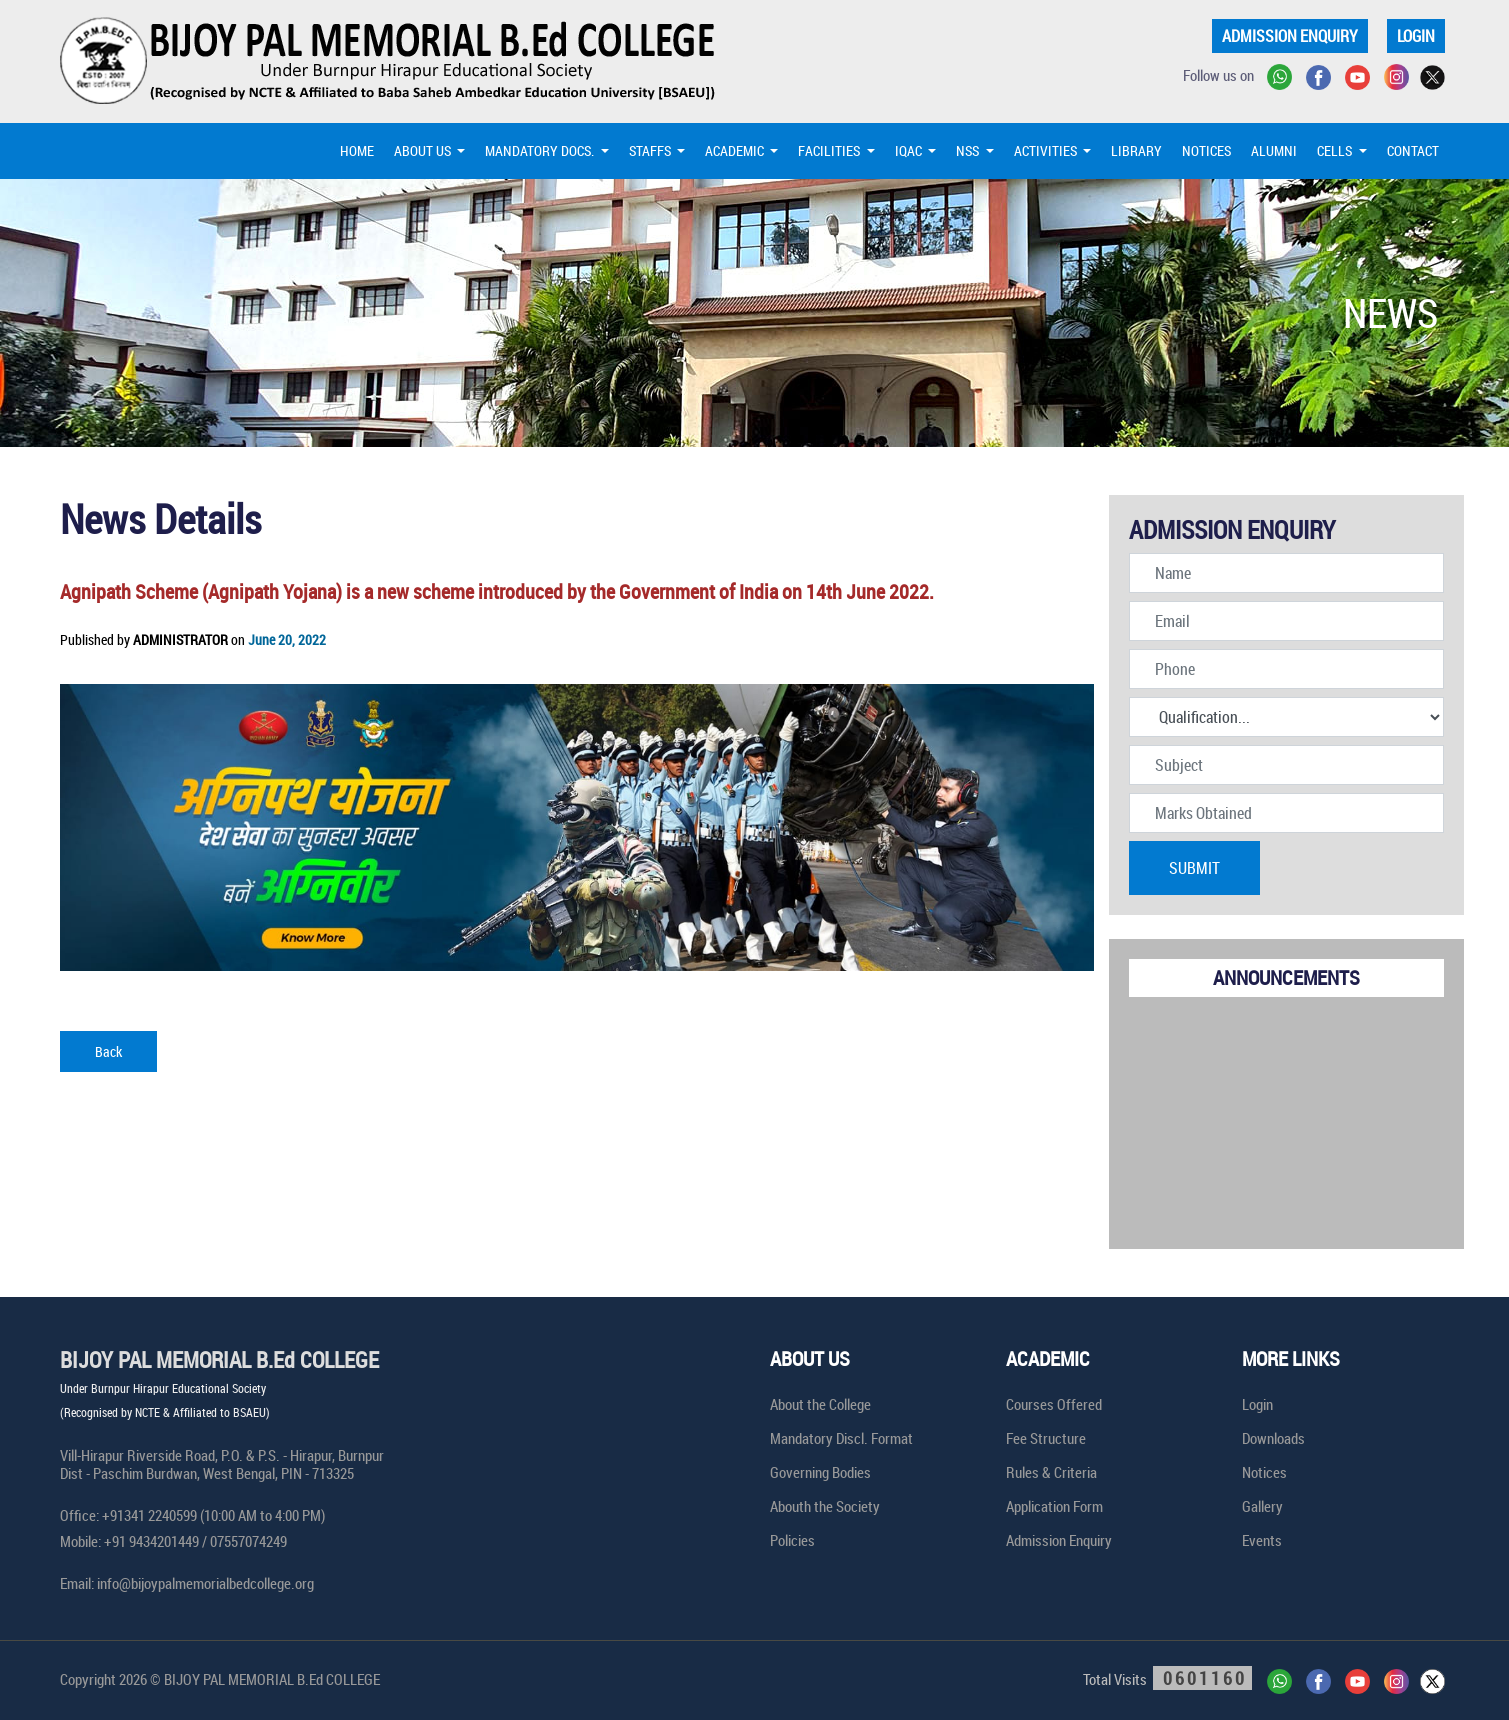  Describe the element at coordinates (1046, 1438) in the screenshot. I see `Fee Structure` at that location.